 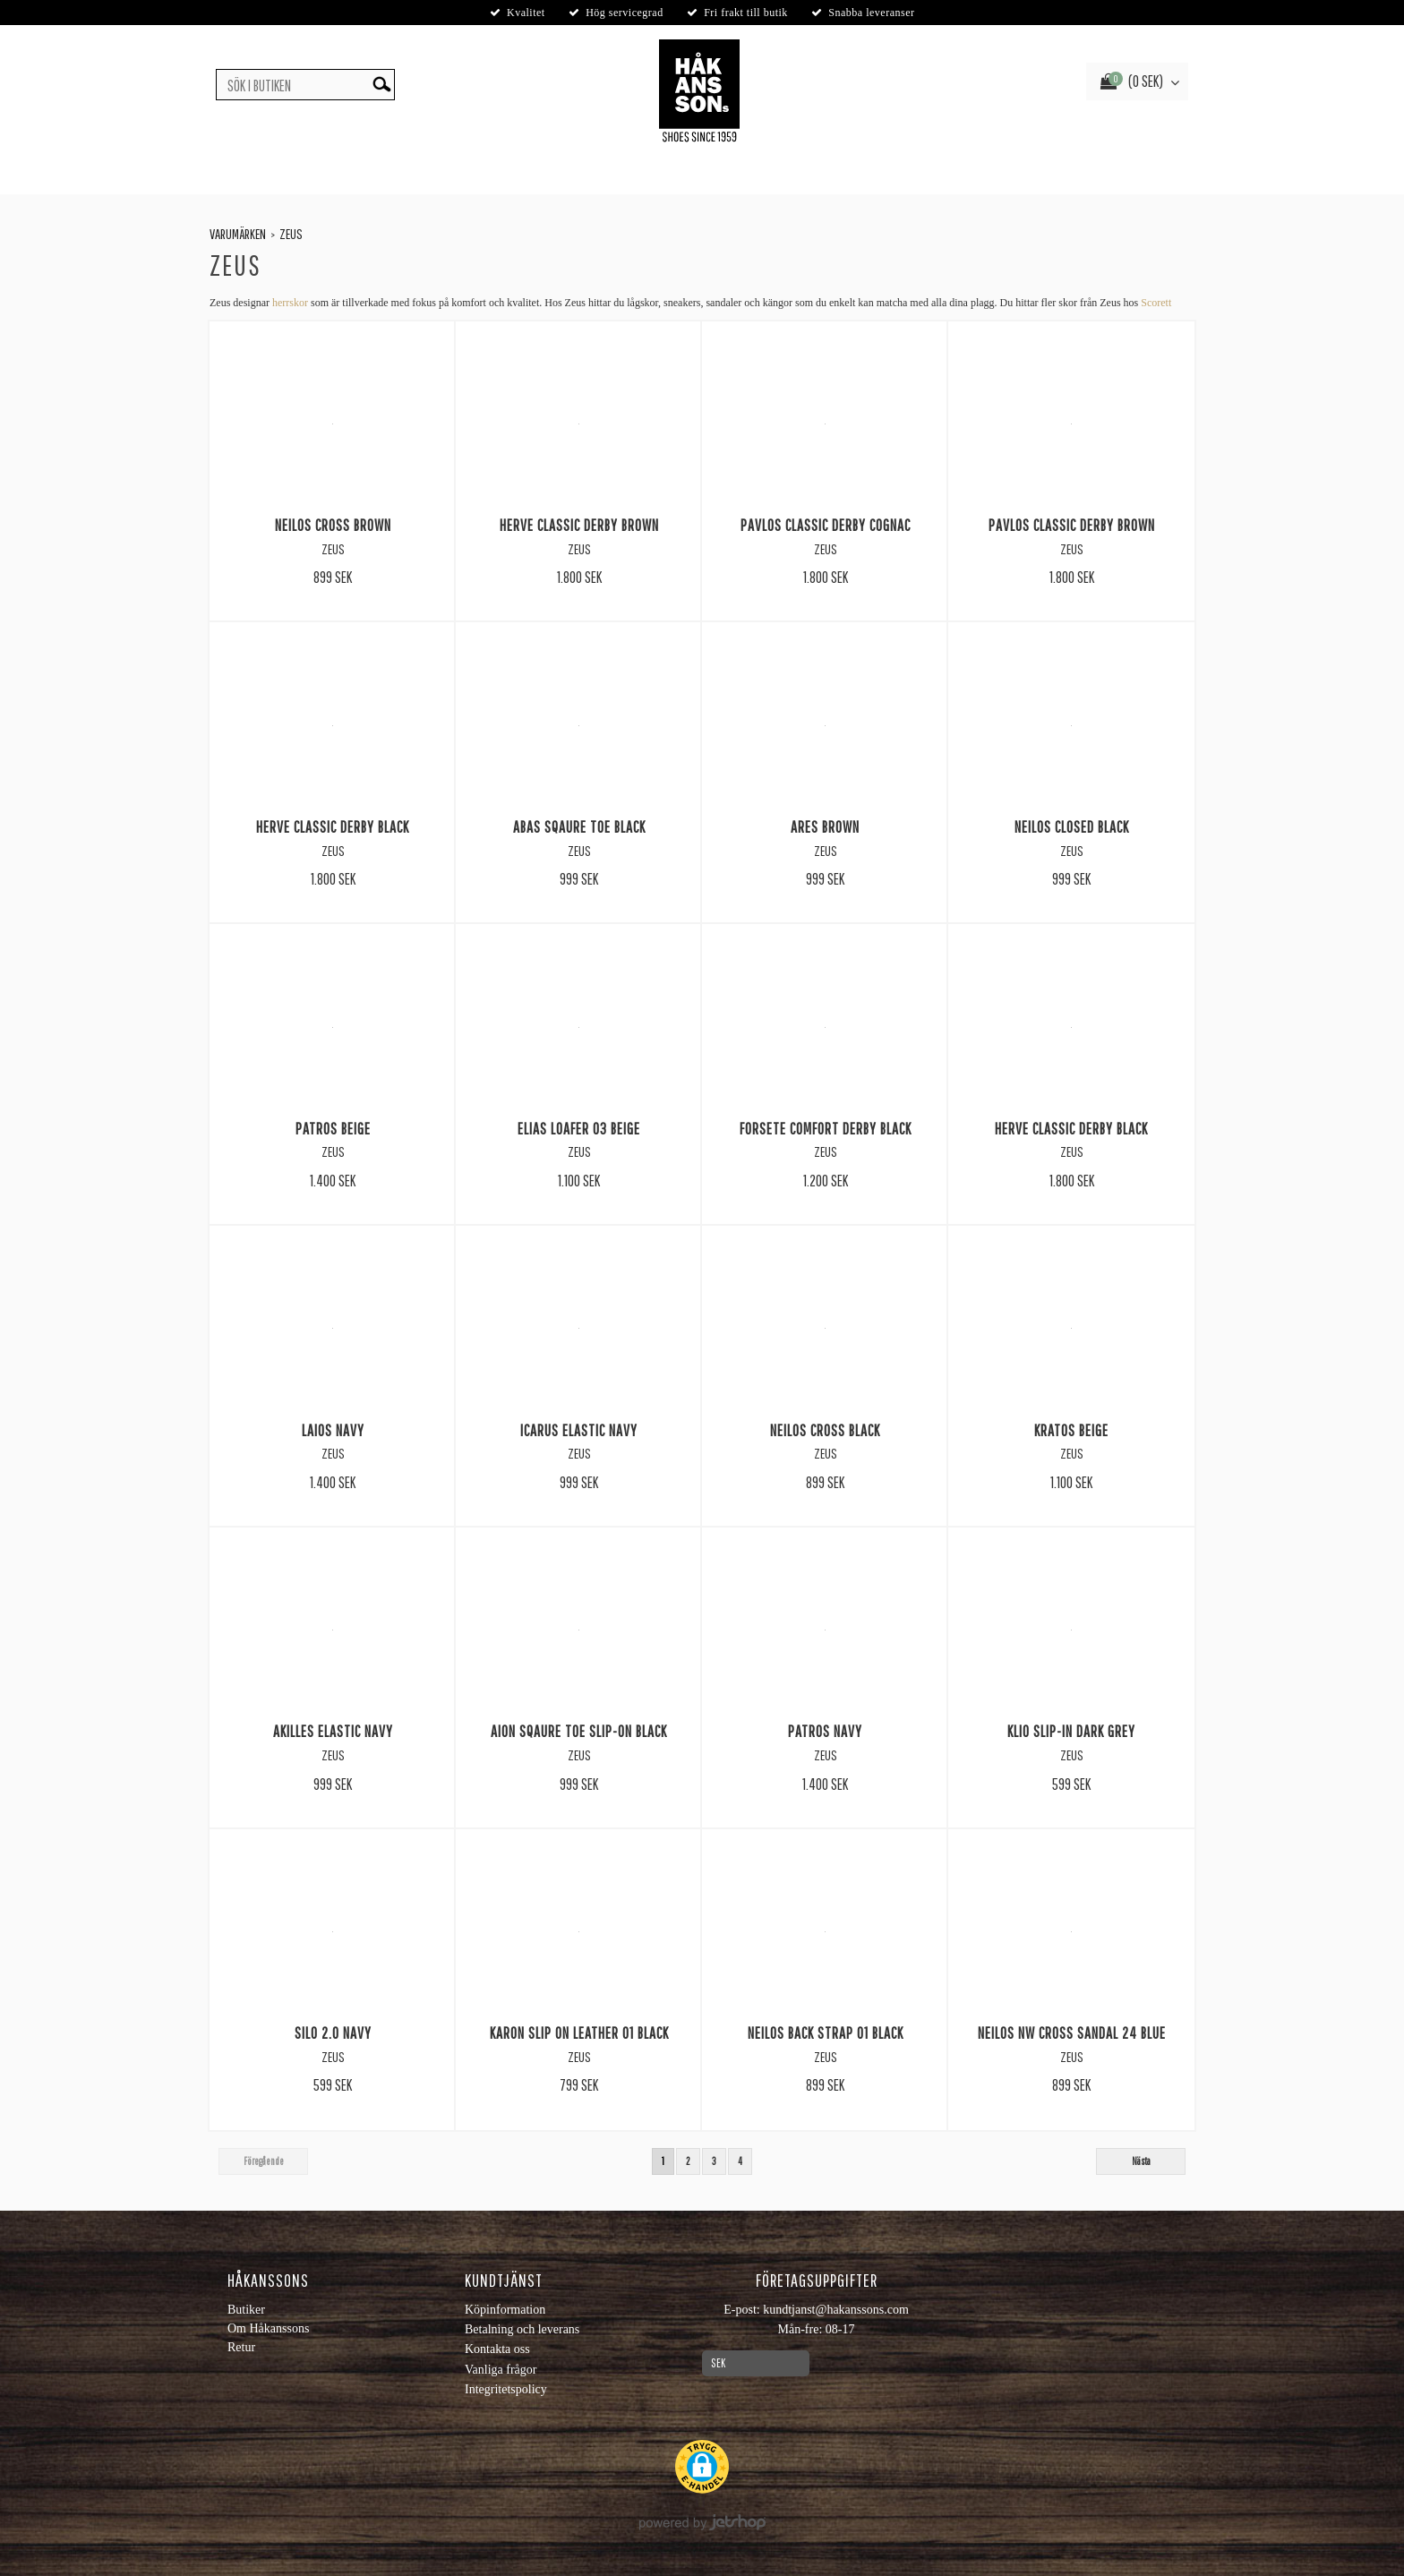 I want to click on Ares Brown, so click(x=825, y=826).